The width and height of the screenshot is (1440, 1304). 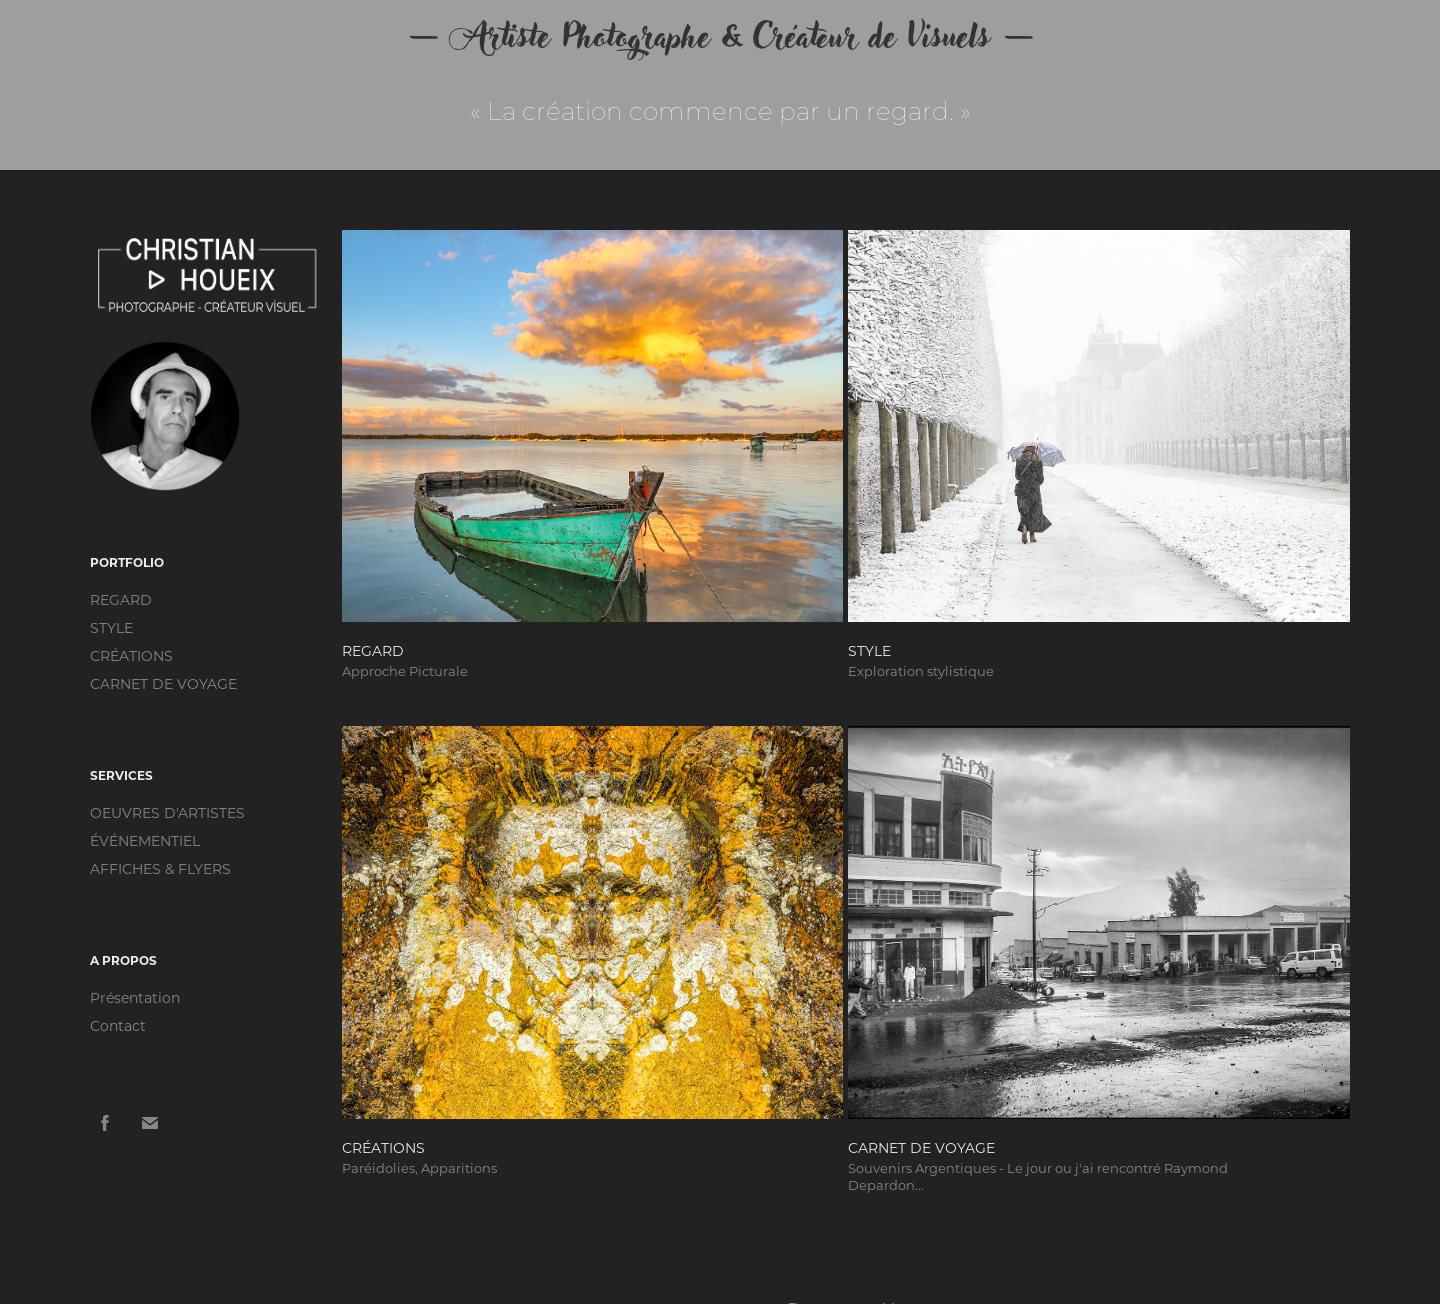 What do you see at coordinates (131, 655) in the screenshot?
I see `CRÉATIONS` at bounding box center [131, 655].